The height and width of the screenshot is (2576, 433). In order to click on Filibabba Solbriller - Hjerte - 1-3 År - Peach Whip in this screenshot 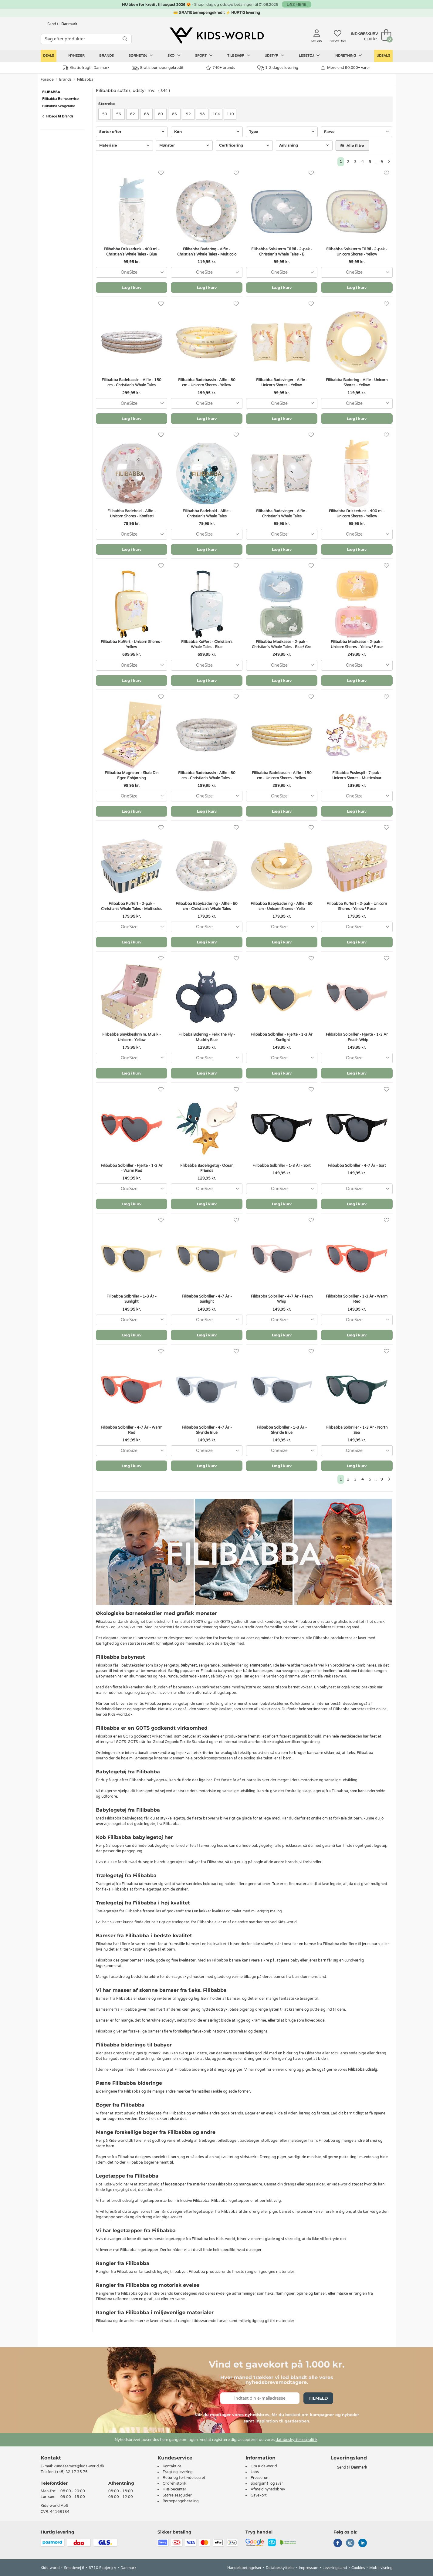, I will do `click(357, 1037)`.